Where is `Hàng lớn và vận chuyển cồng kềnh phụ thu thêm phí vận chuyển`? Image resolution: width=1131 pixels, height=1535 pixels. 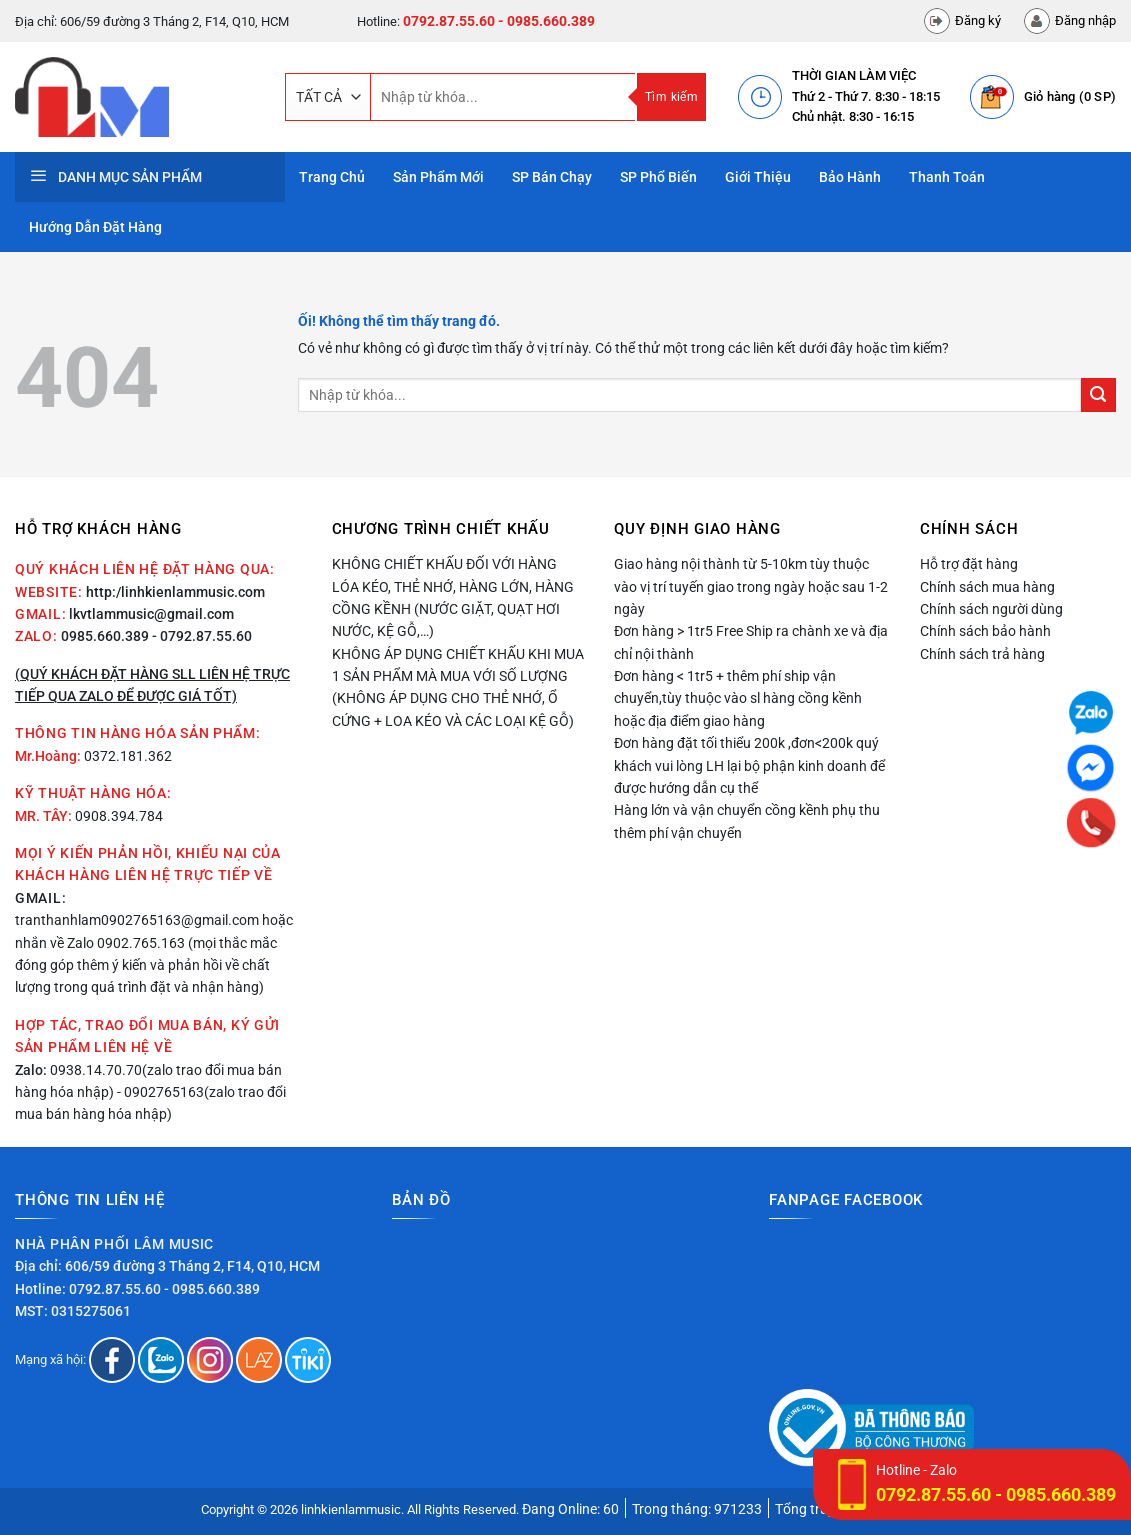 Hàng lớn và vận chuyển cồng kềnh phụ thu thêm phí vận chuyển is located at coordinates (747, 821).